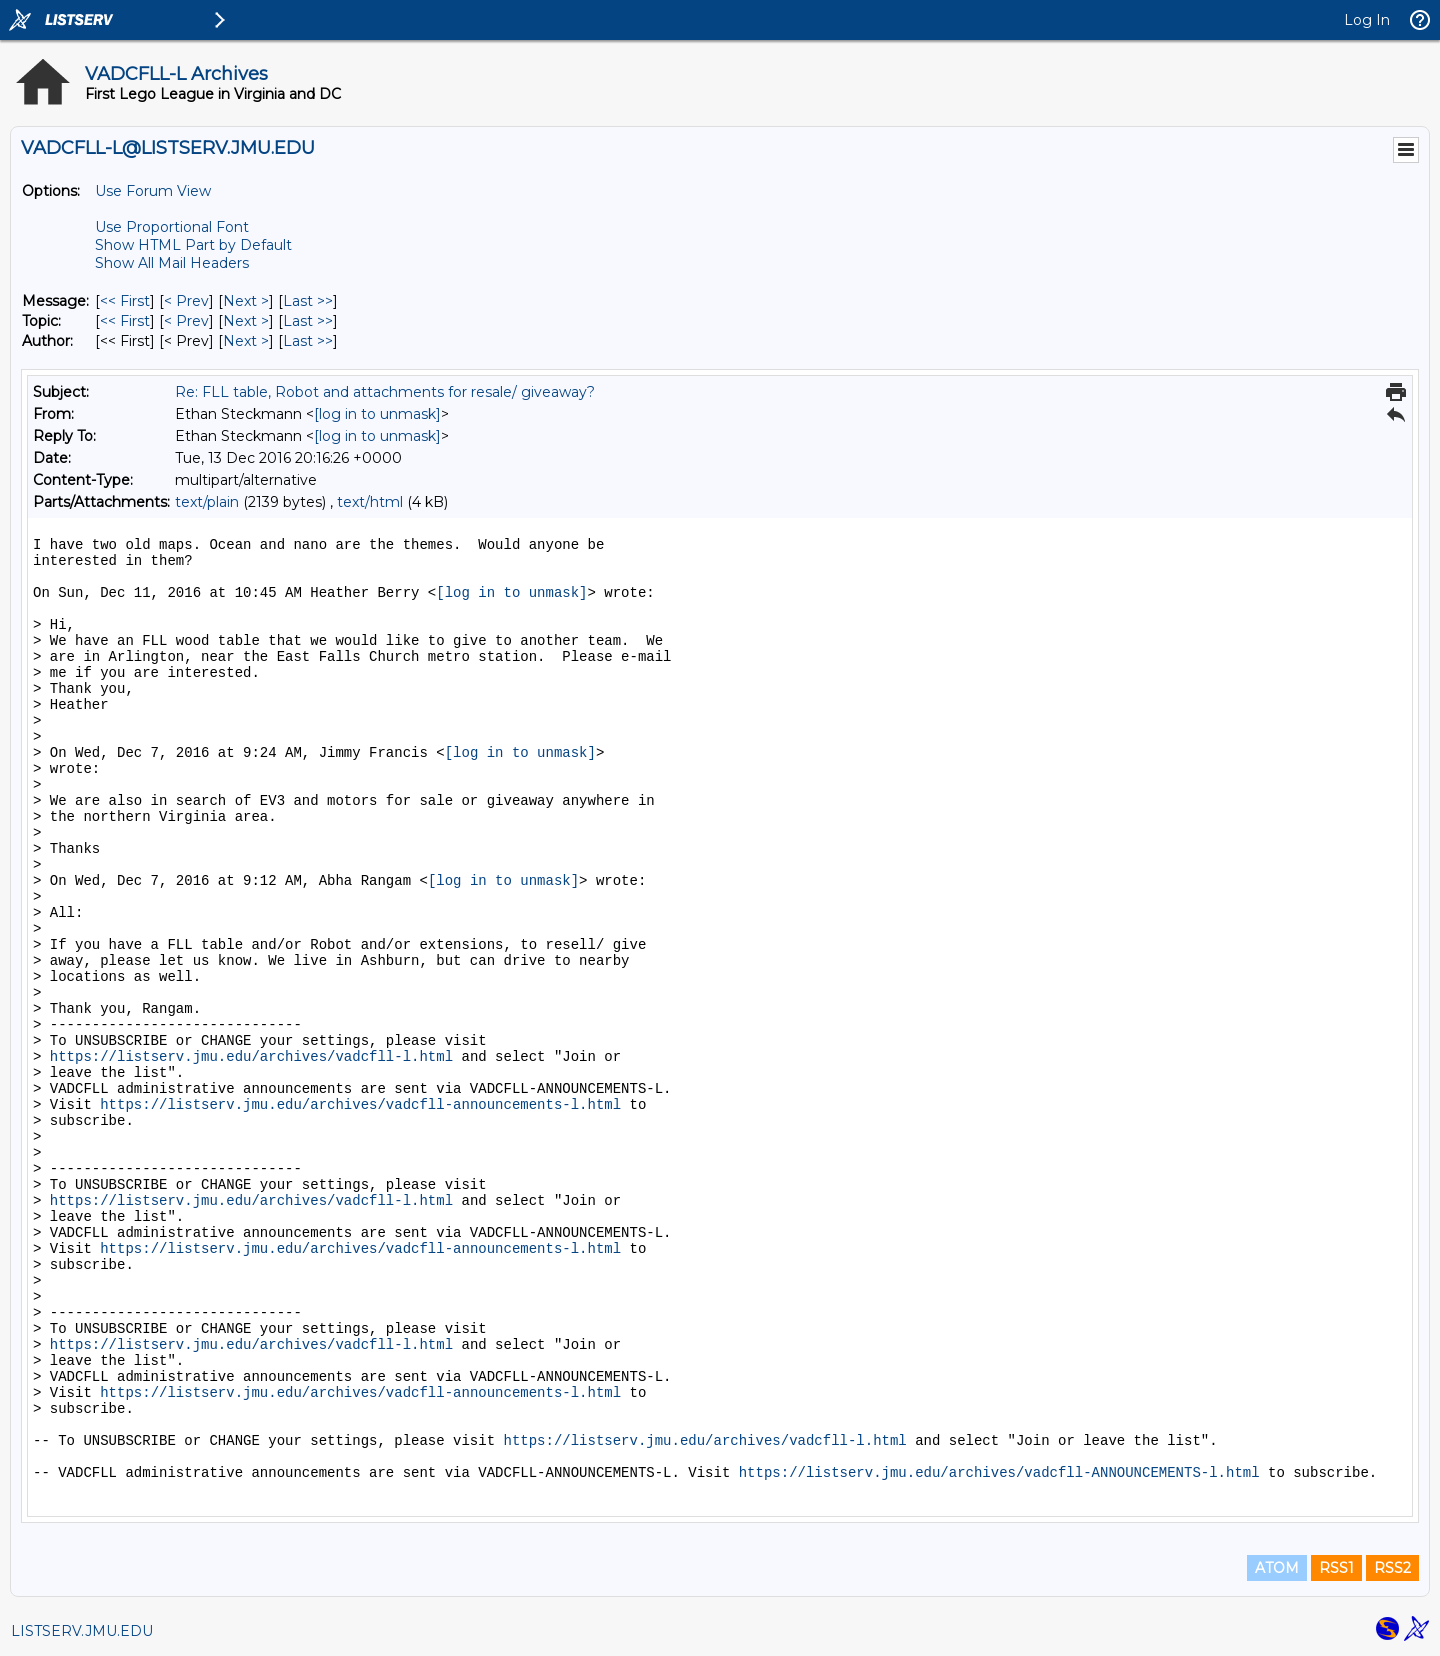 Image resolution: width=1440 pixels, height=1656 pixels. Describe the element at coordinates (153, 191) in the screenshot. I see `Use Forum View` at that location.